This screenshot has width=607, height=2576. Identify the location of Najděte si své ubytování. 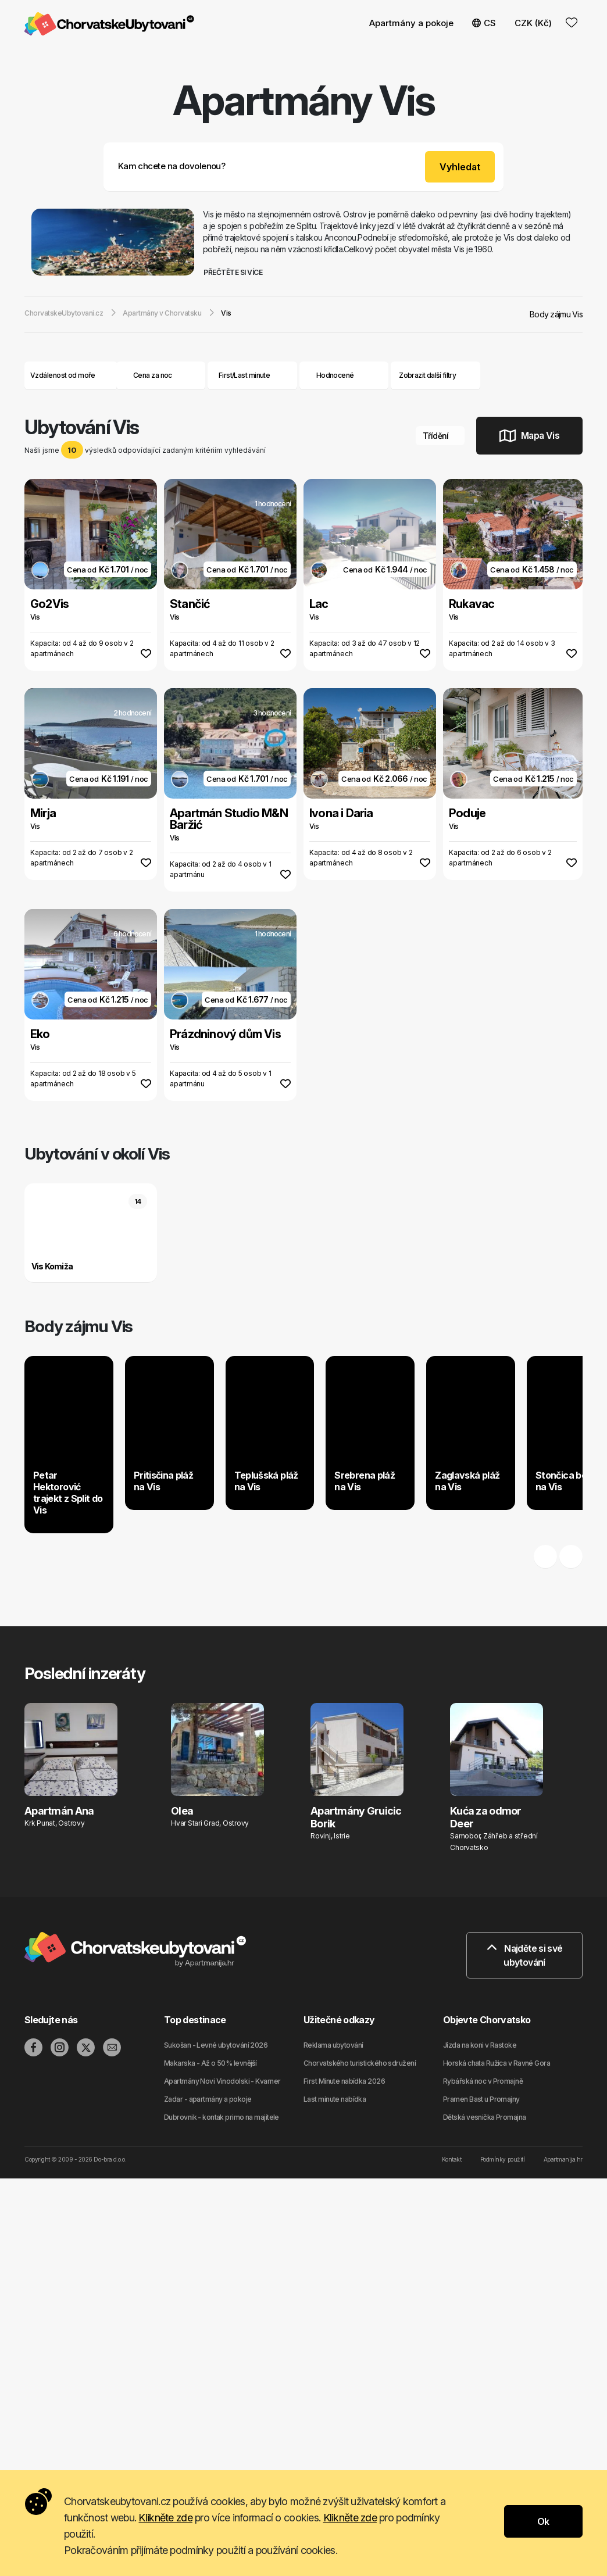
(525, 1955).